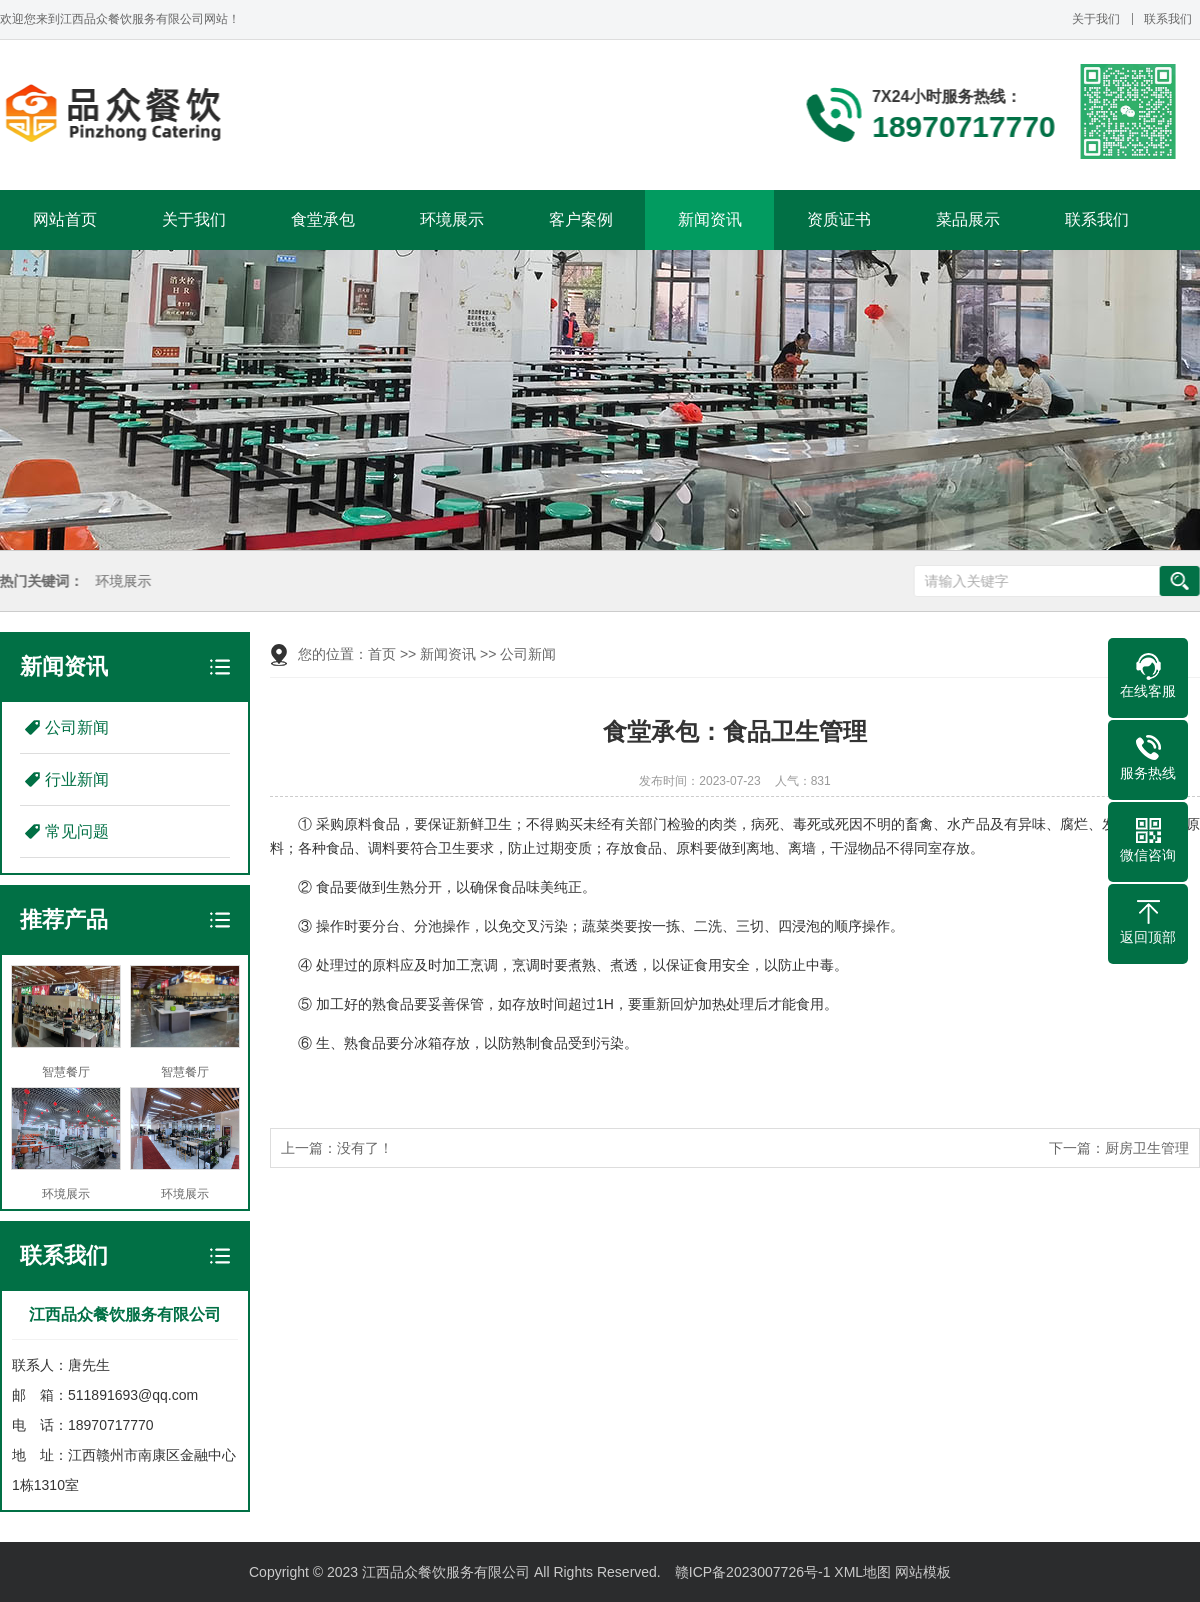 This screenshot has height=1602, width=1200. What do you see at coordinates (65, 219) in the screenshot?
I see `网站首页` at bounding box center [65, 219].